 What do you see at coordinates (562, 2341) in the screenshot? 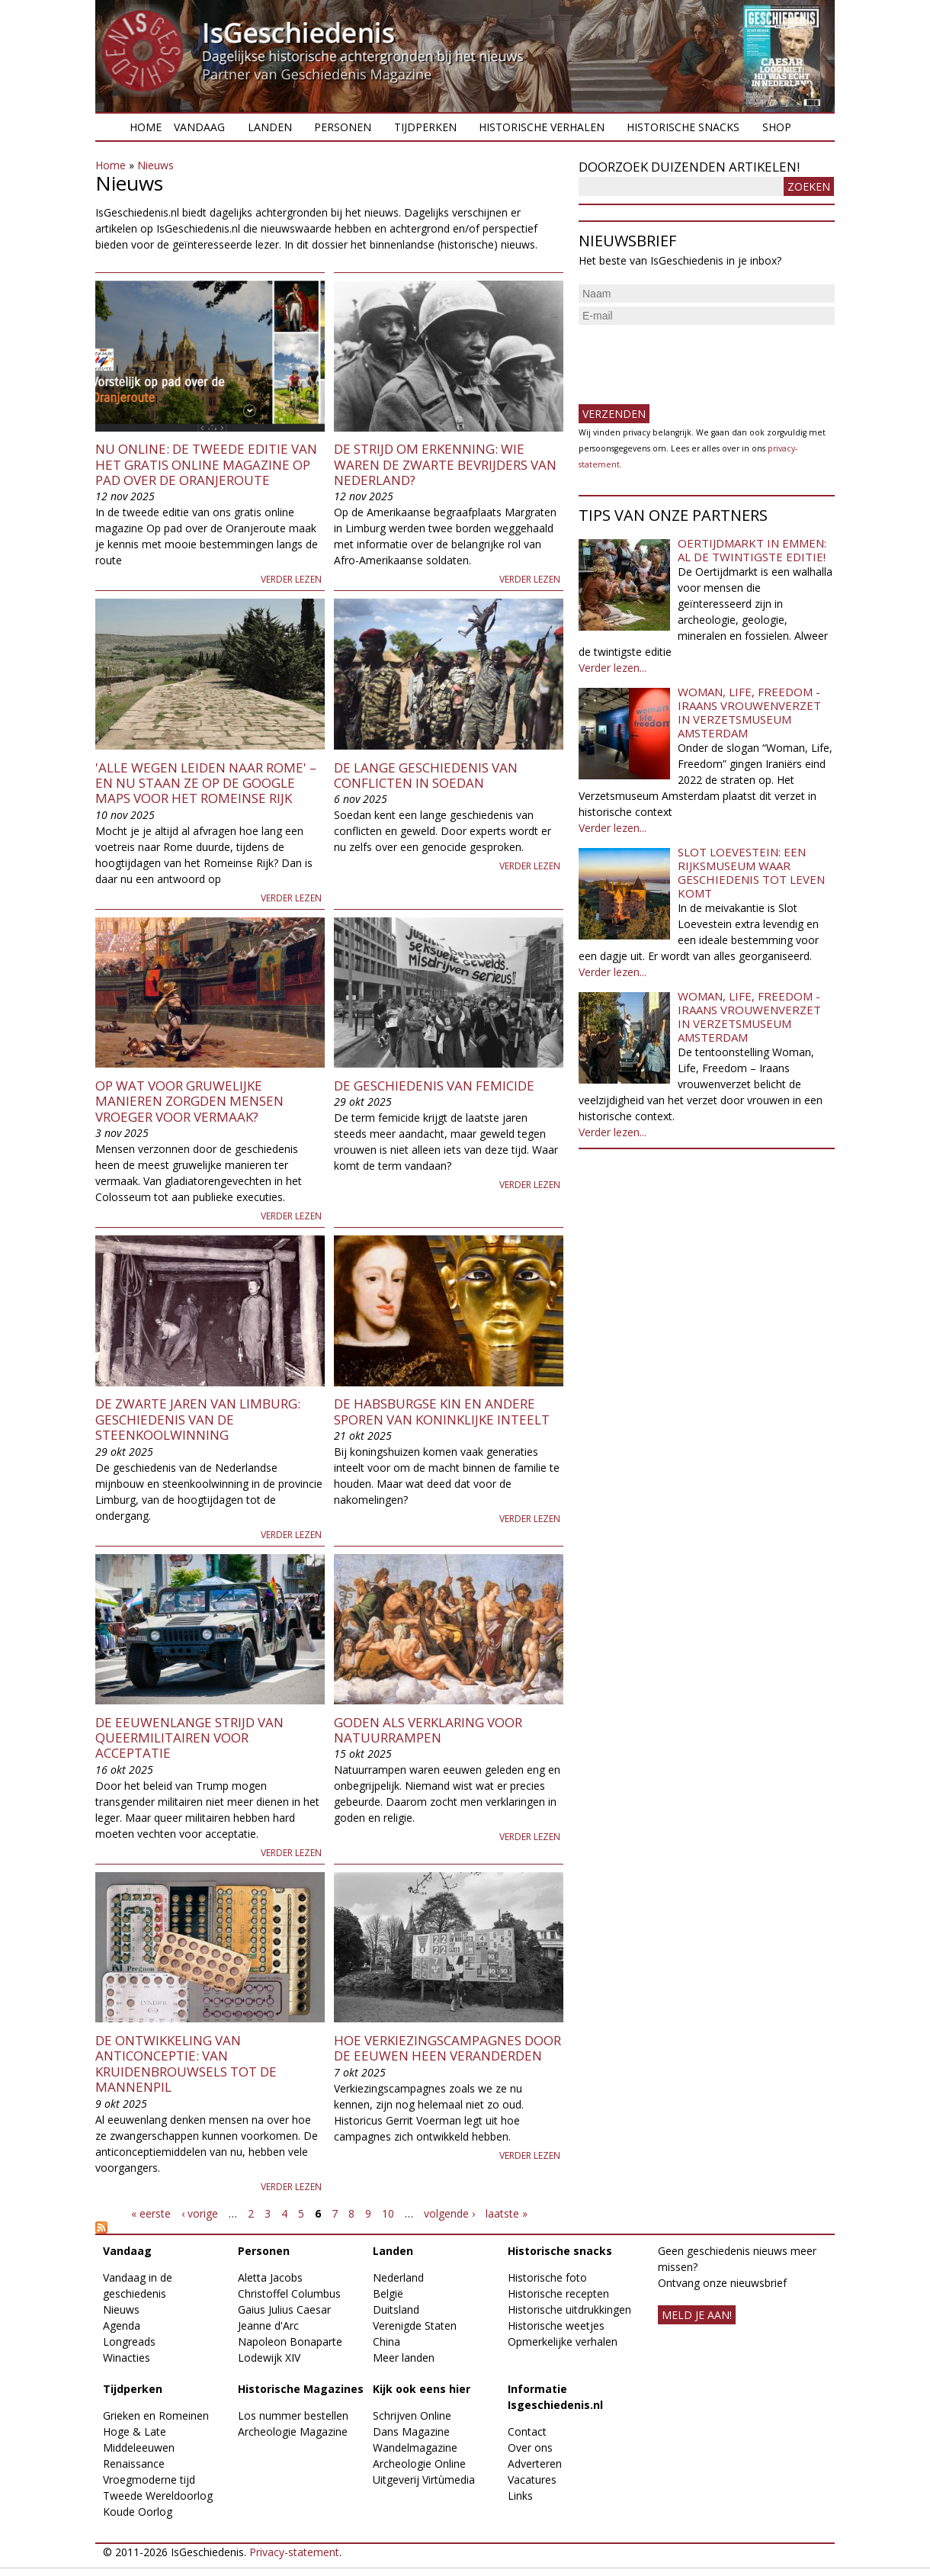
I see `Opmerkelijke verhalen` at bounding box center [562, 2341].